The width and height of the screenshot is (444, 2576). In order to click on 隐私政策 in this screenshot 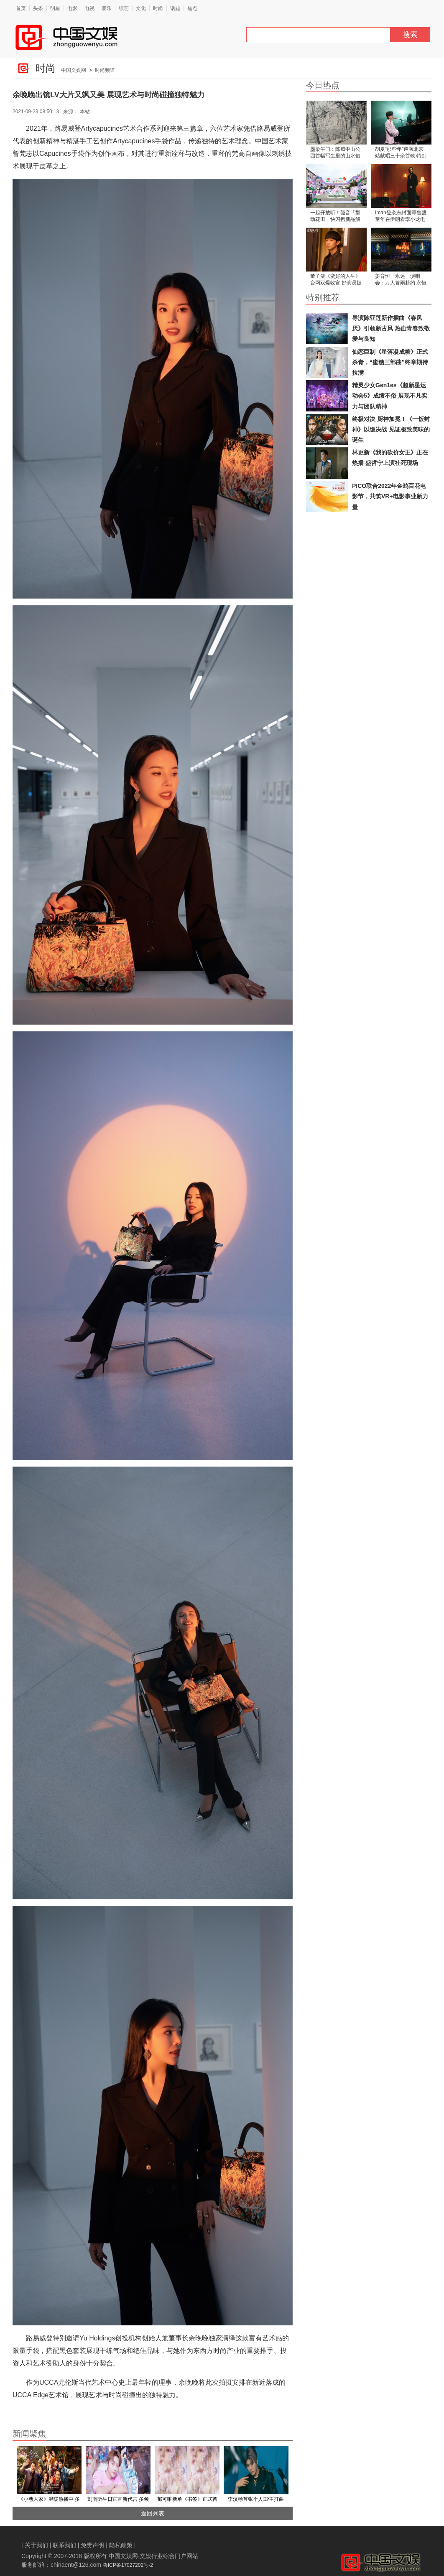, I will do `click(121, 2545)`.